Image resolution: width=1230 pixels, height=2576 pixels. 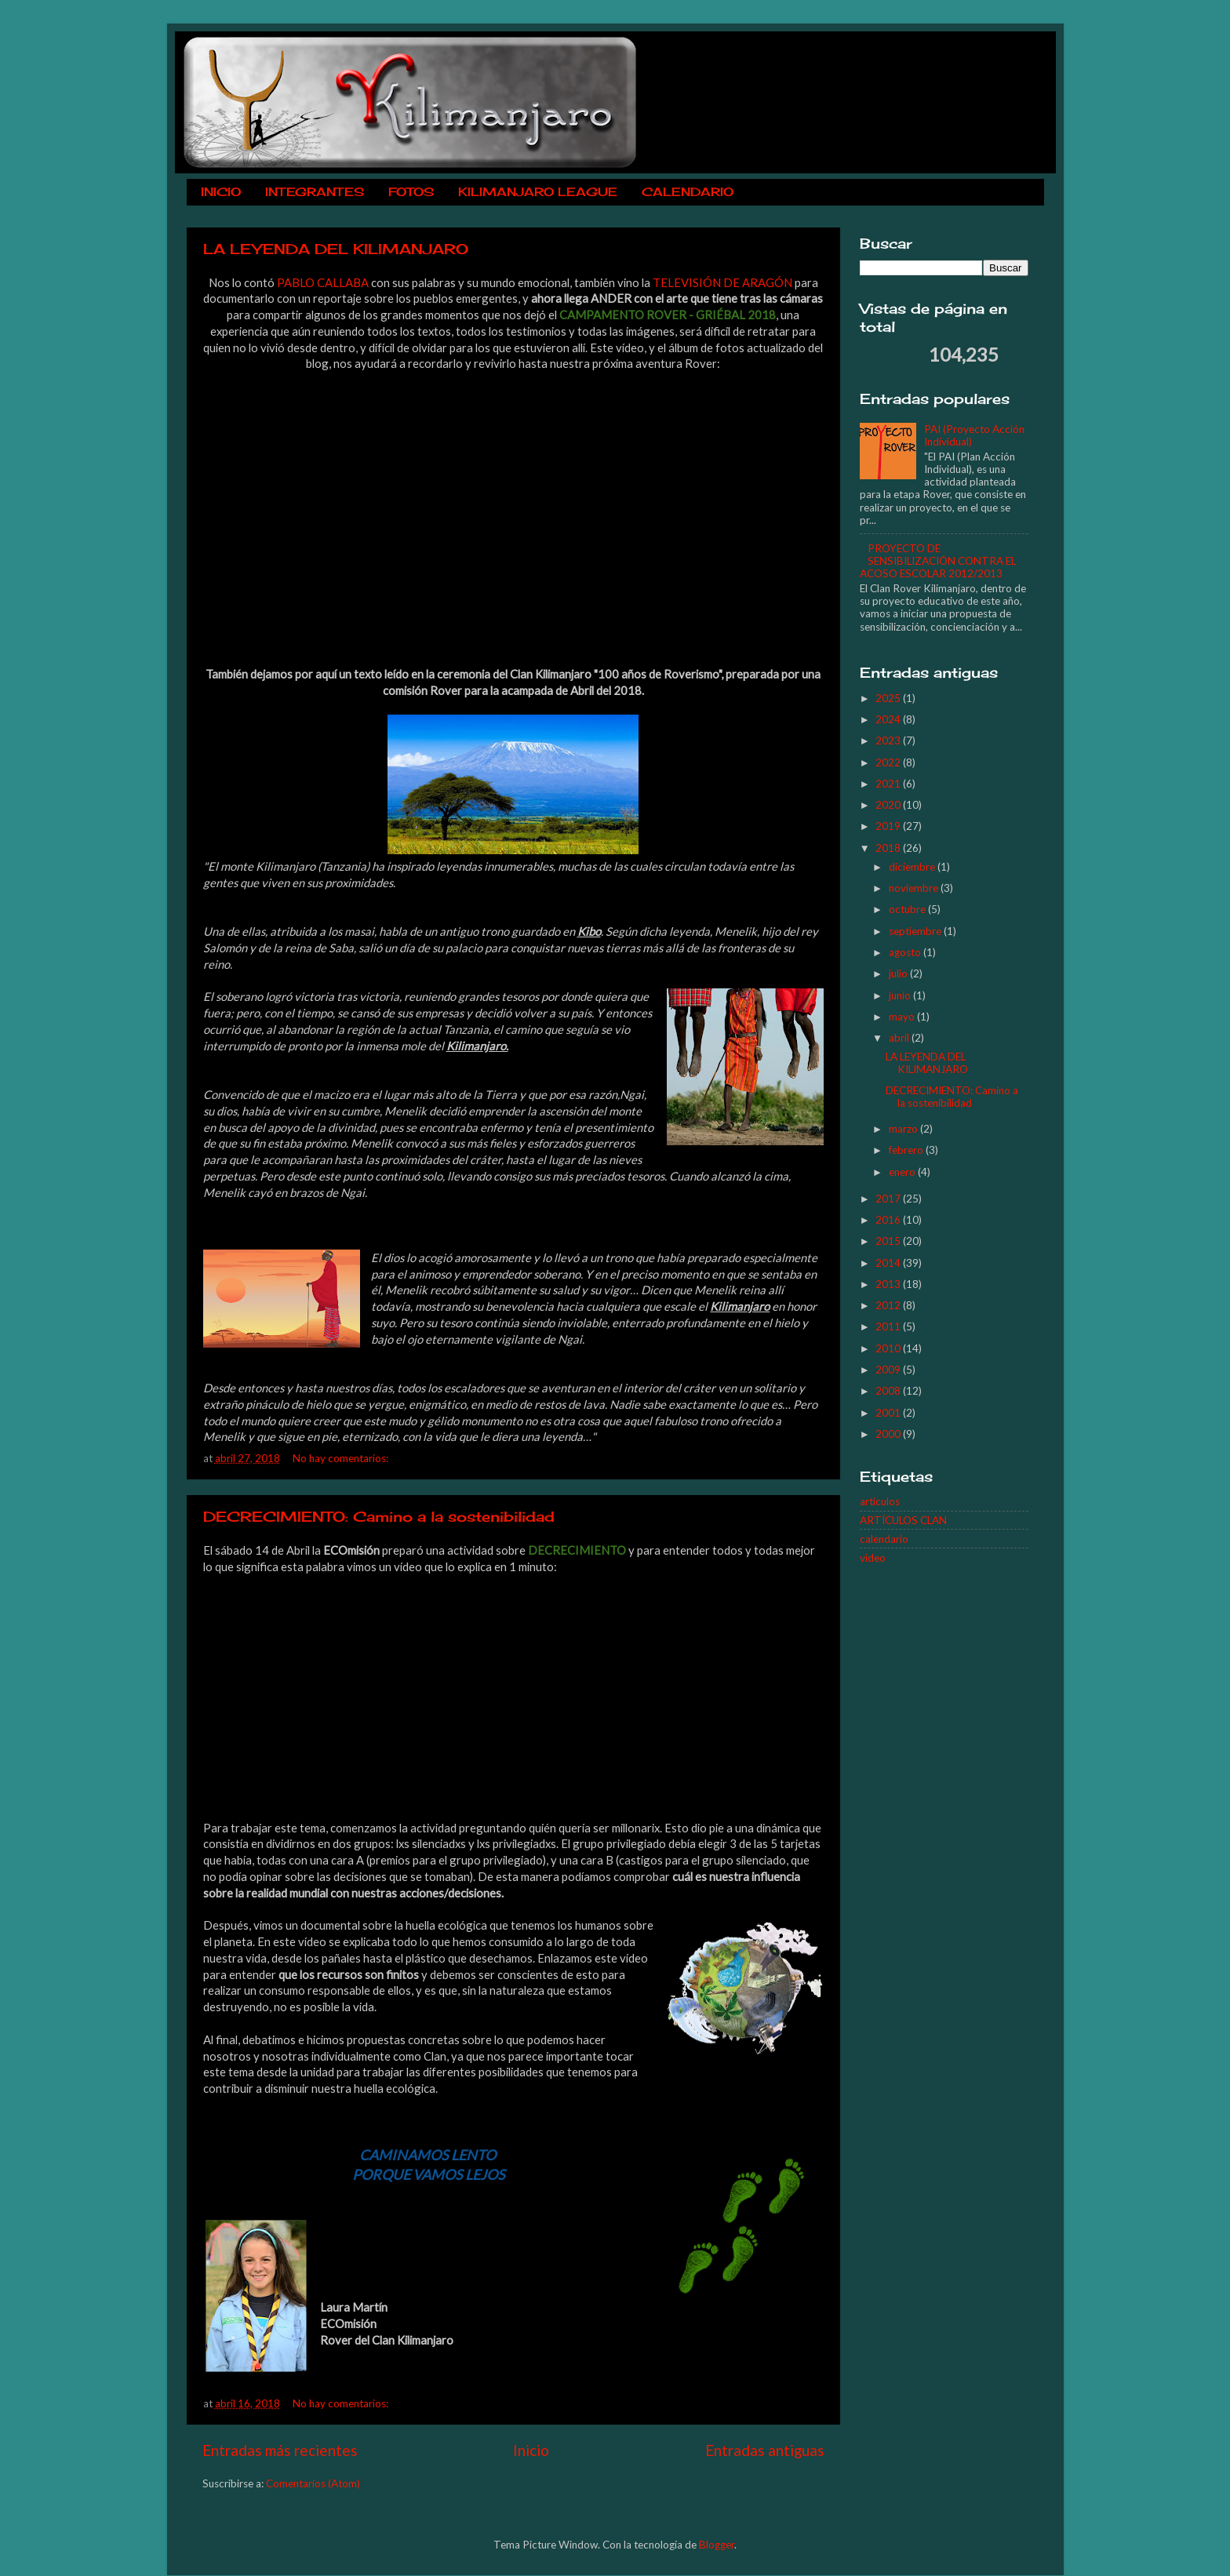 What do you see at coordinates (889, 1326) in the screenshot?
I see `2011` at bounding box center [889, 1326].